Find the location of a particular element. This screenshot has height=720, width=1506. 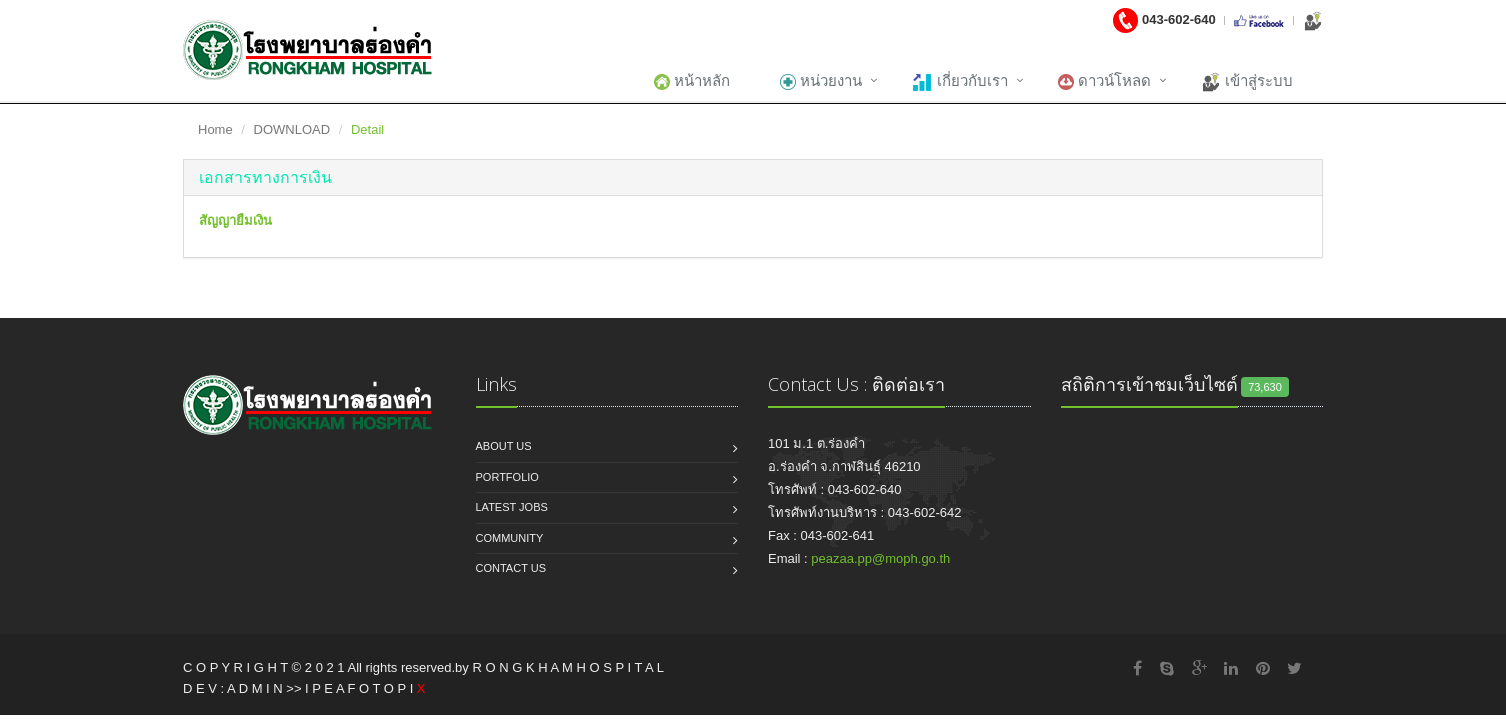

Portfolio is located at coordinates (507, 477).